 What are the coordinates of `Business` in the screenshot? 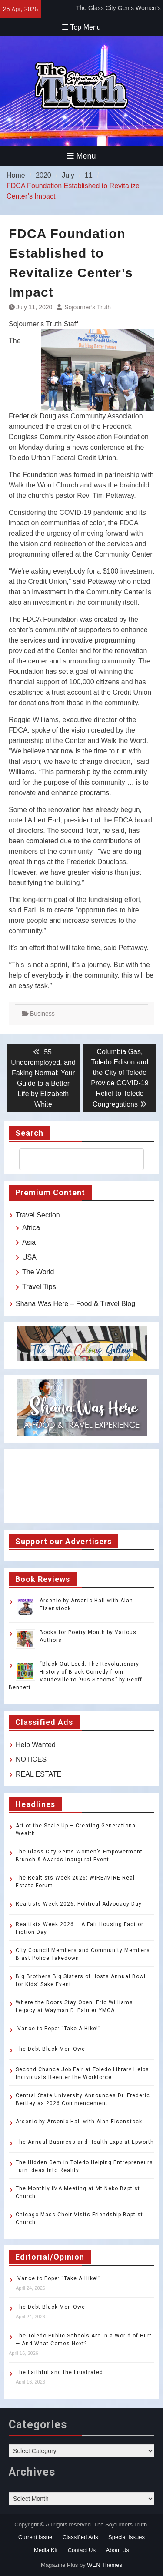 It's located at (42, 1013).